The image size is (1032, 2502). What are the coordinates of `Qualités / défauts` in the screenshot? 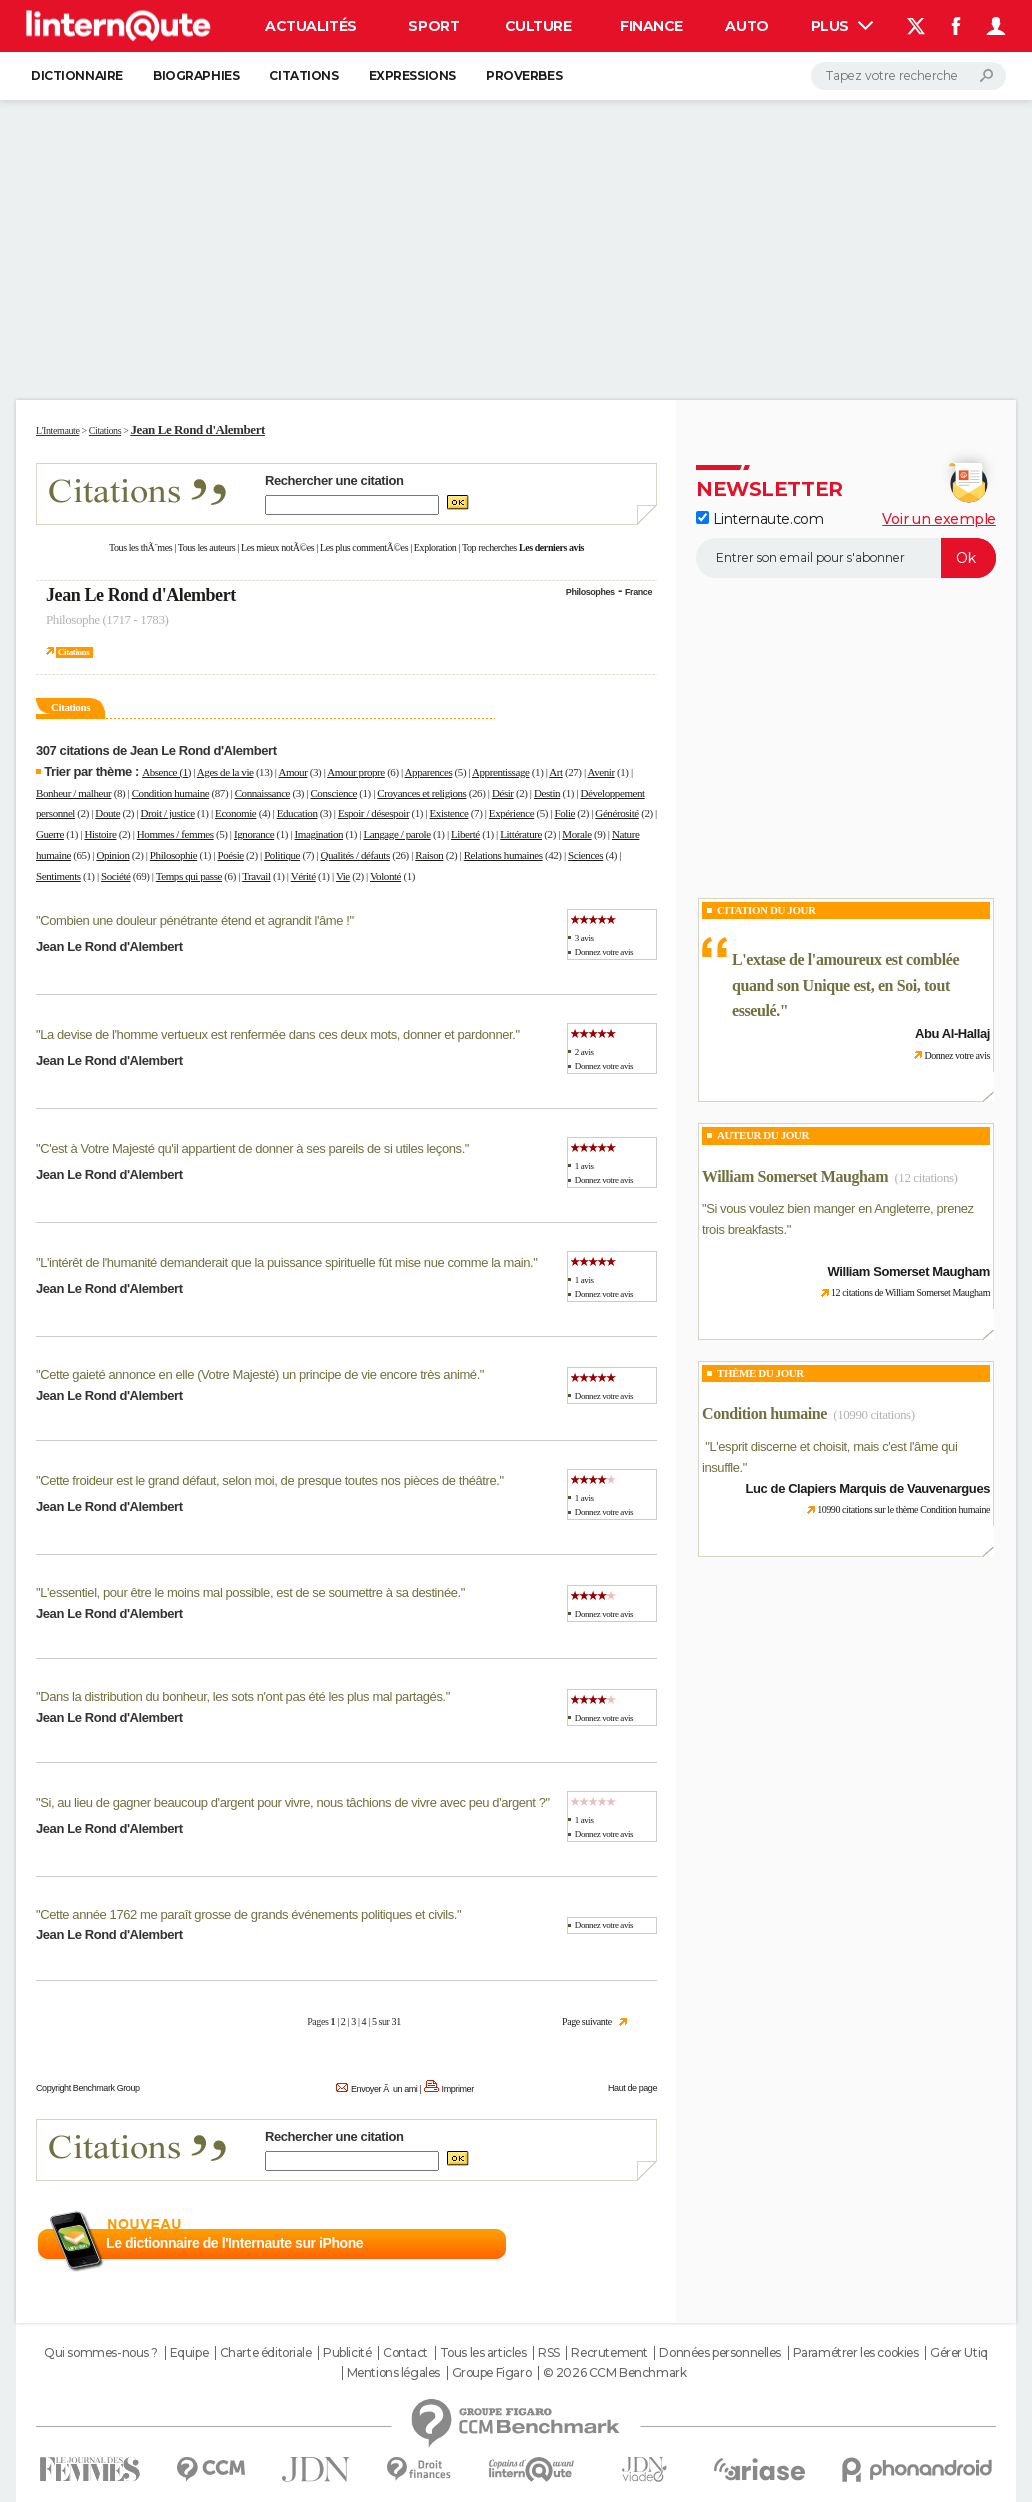 It's located at (354, 855).